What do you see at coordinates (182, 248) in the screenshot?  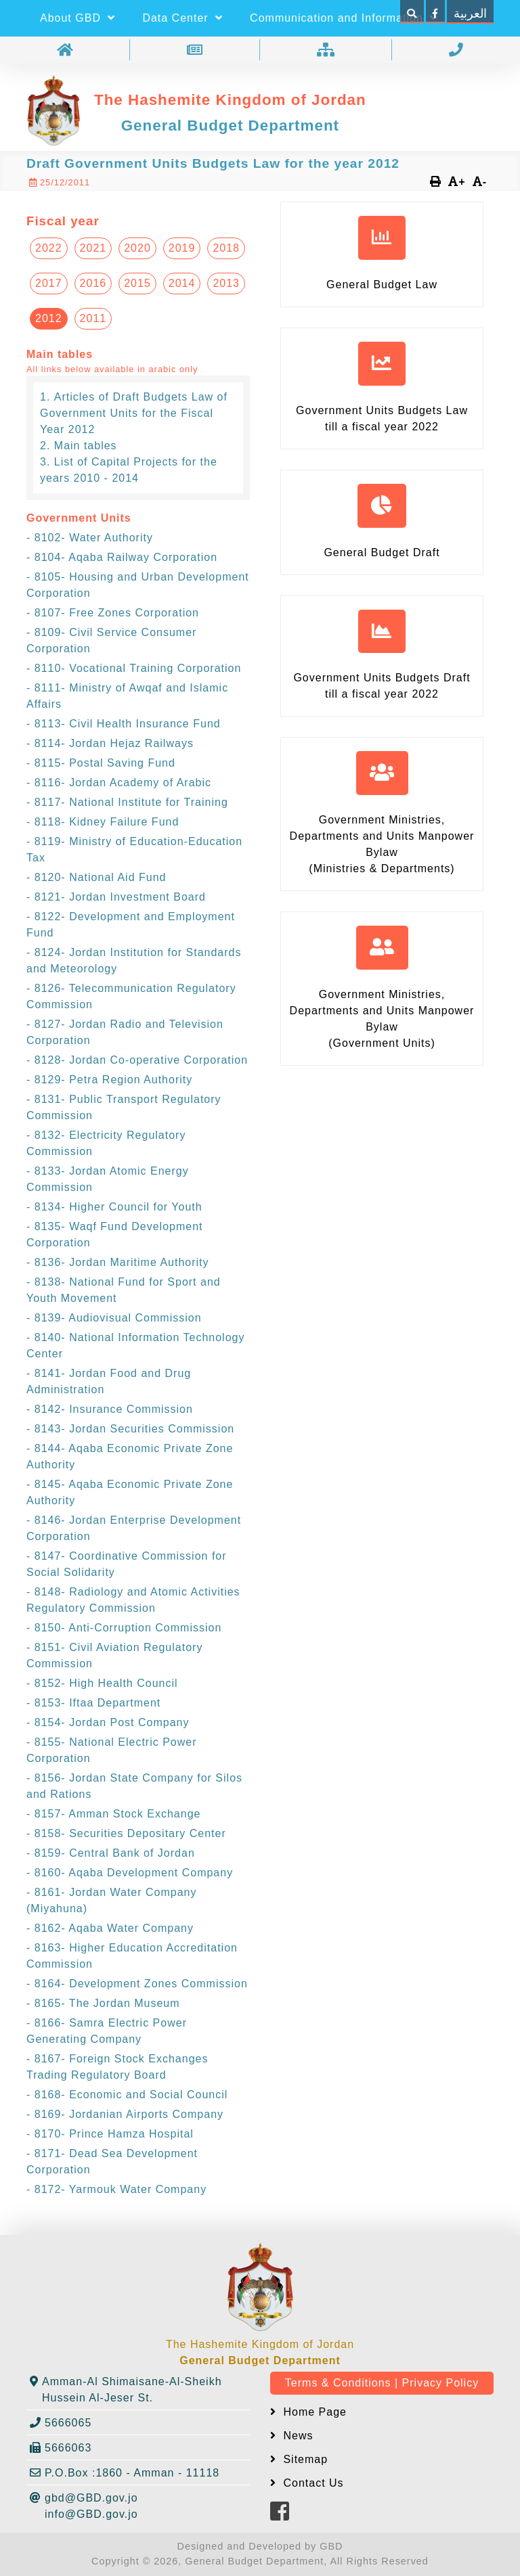 I see `2019` at bounding box center [182, 248].